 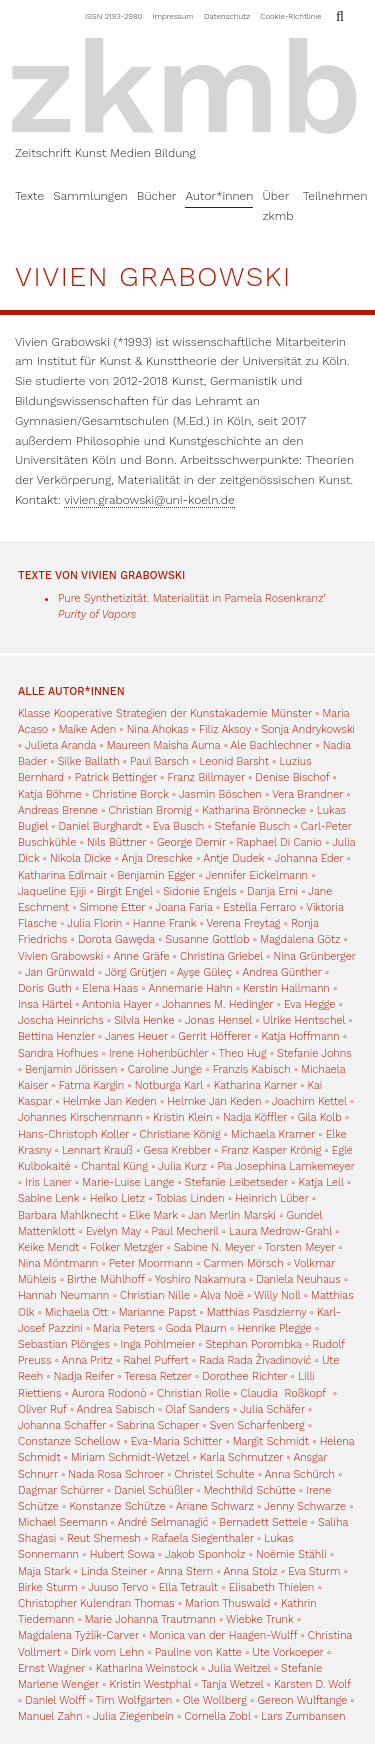 I want to click on Christel Schulte, so click(x=214, y=1474).